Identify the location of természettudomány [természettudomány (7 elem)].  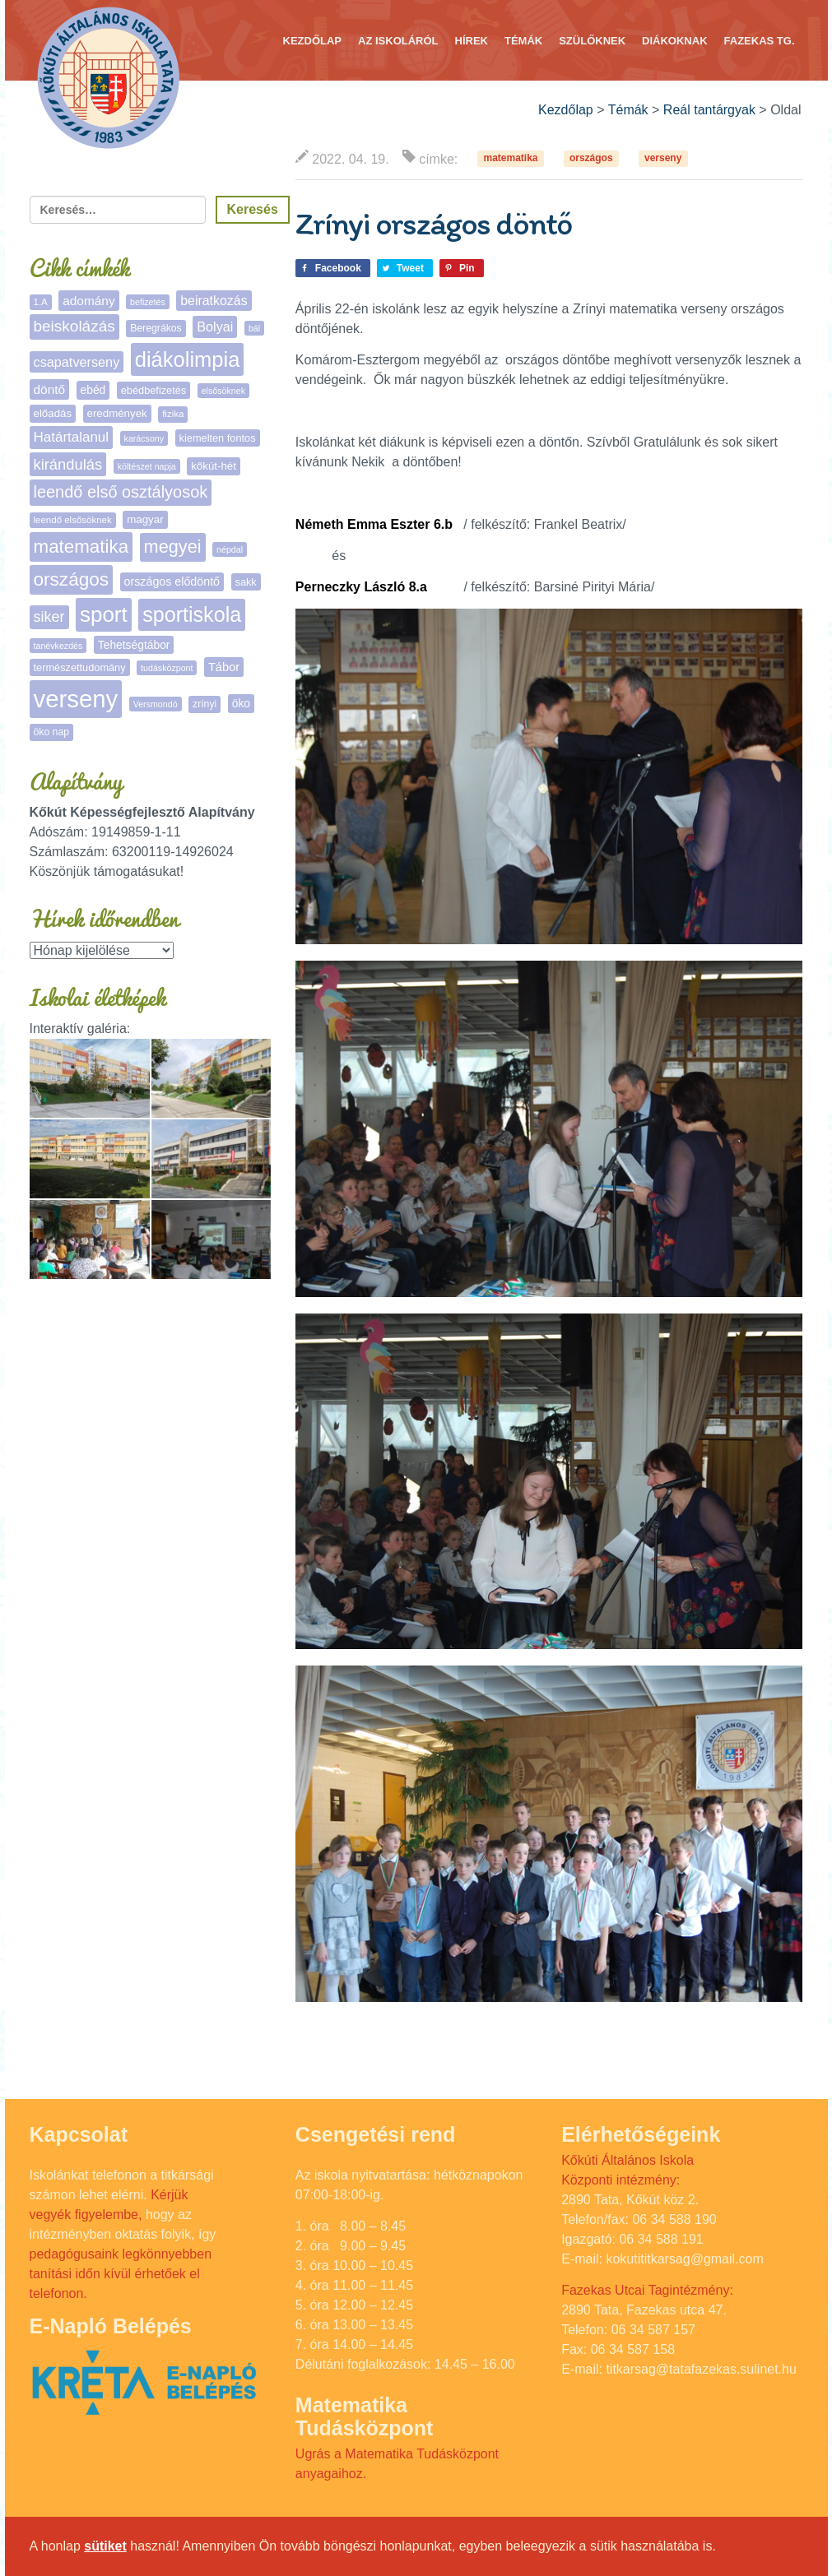
(80, 667).